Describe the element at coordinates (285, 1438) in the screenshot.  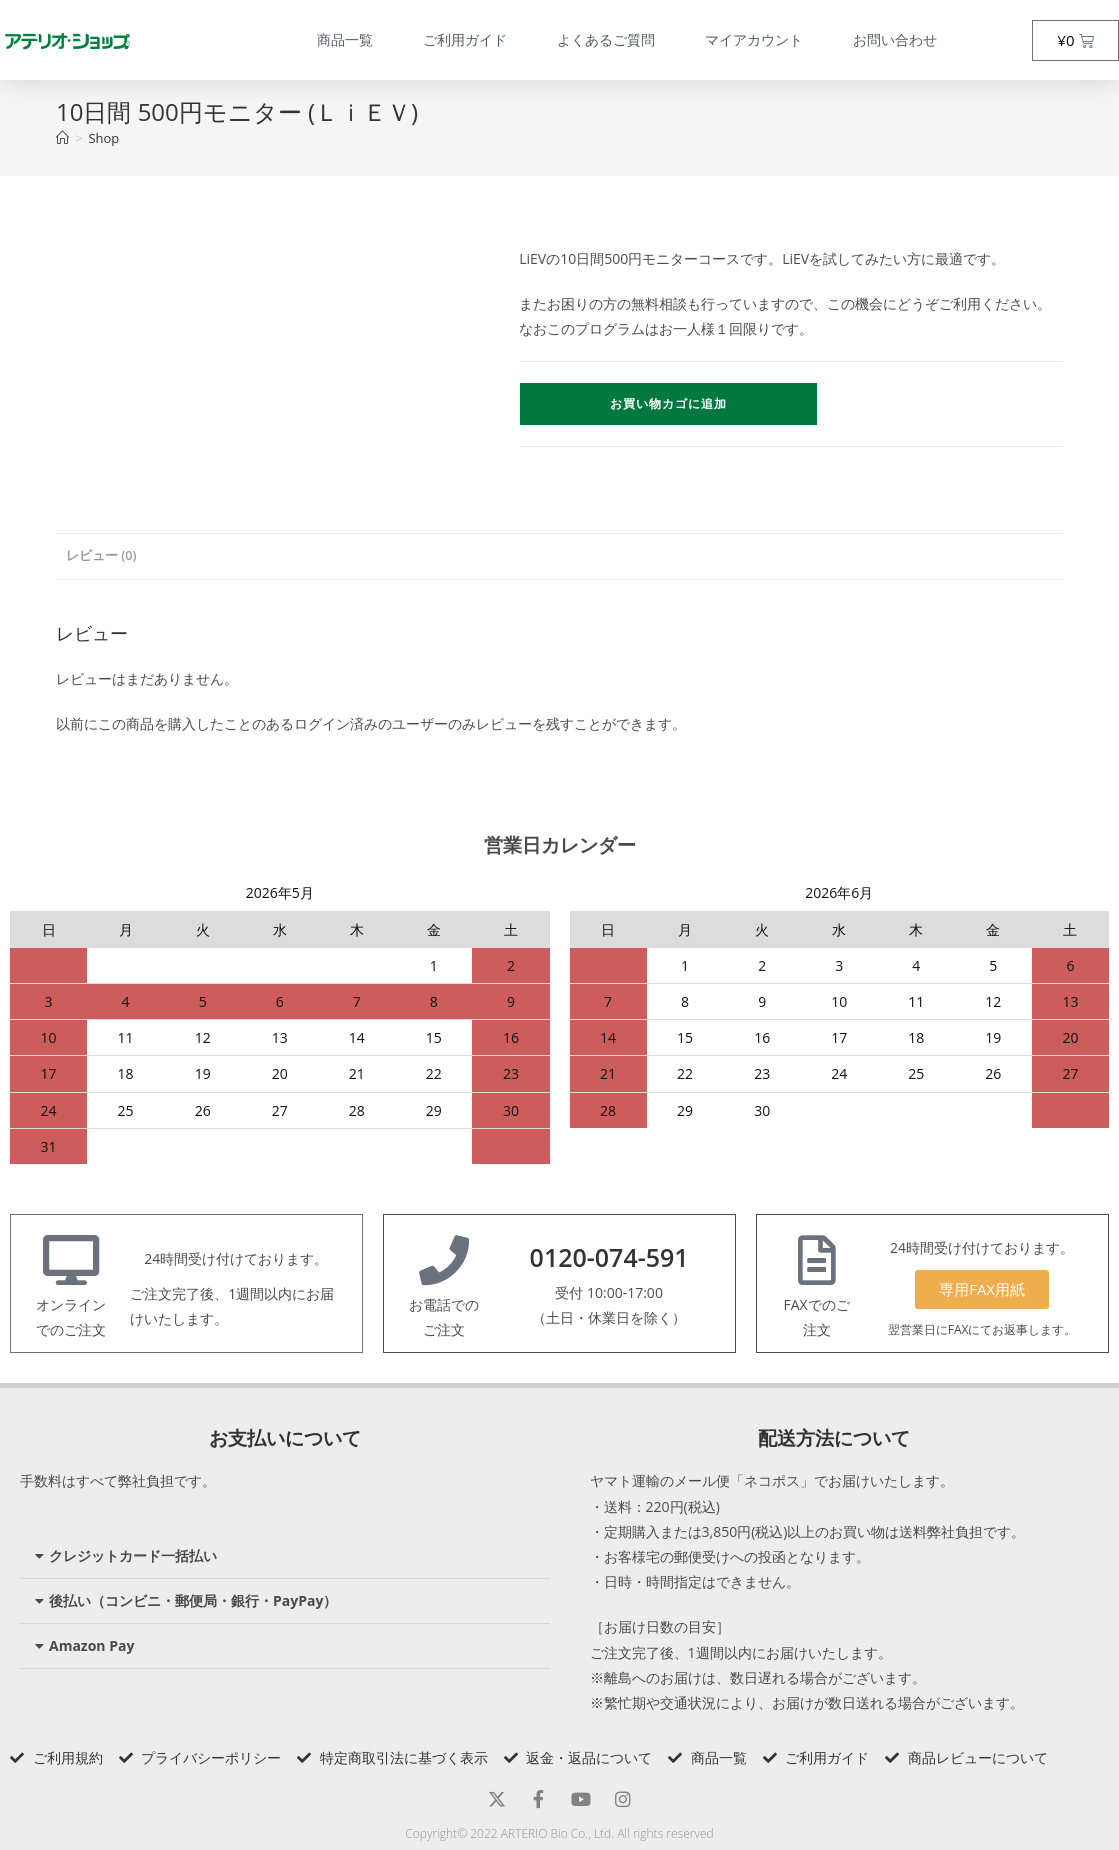
I see `お支払いについて` at that location.